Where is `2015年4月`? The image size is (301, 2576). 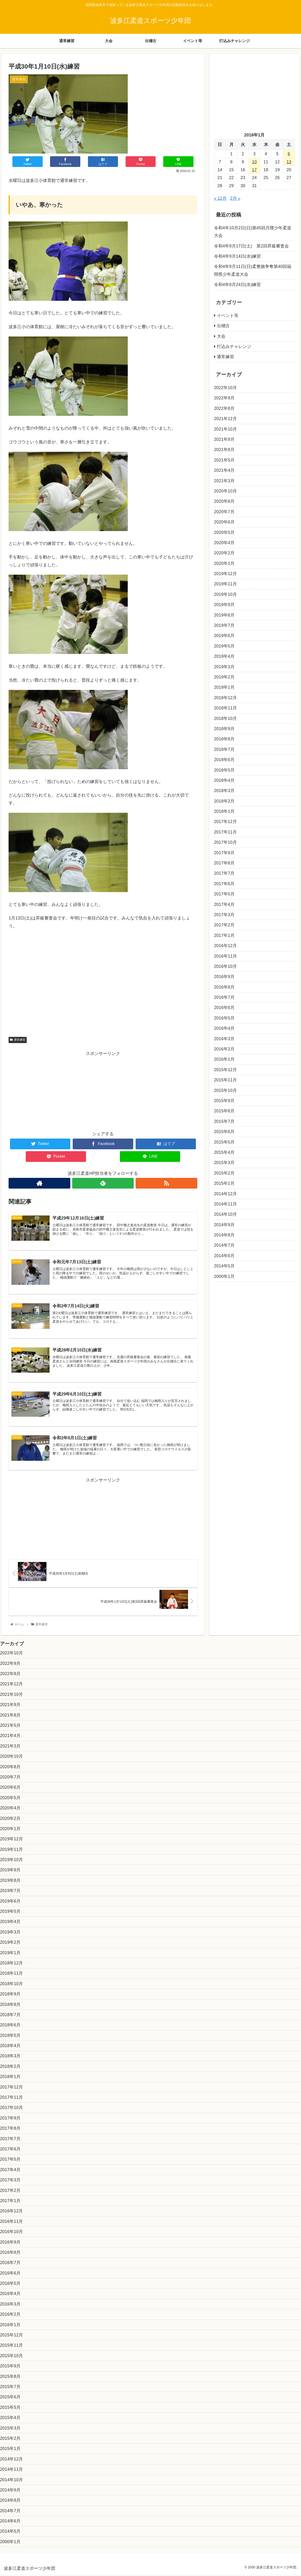
2015年4月 is located at coordinates (224, 1152).